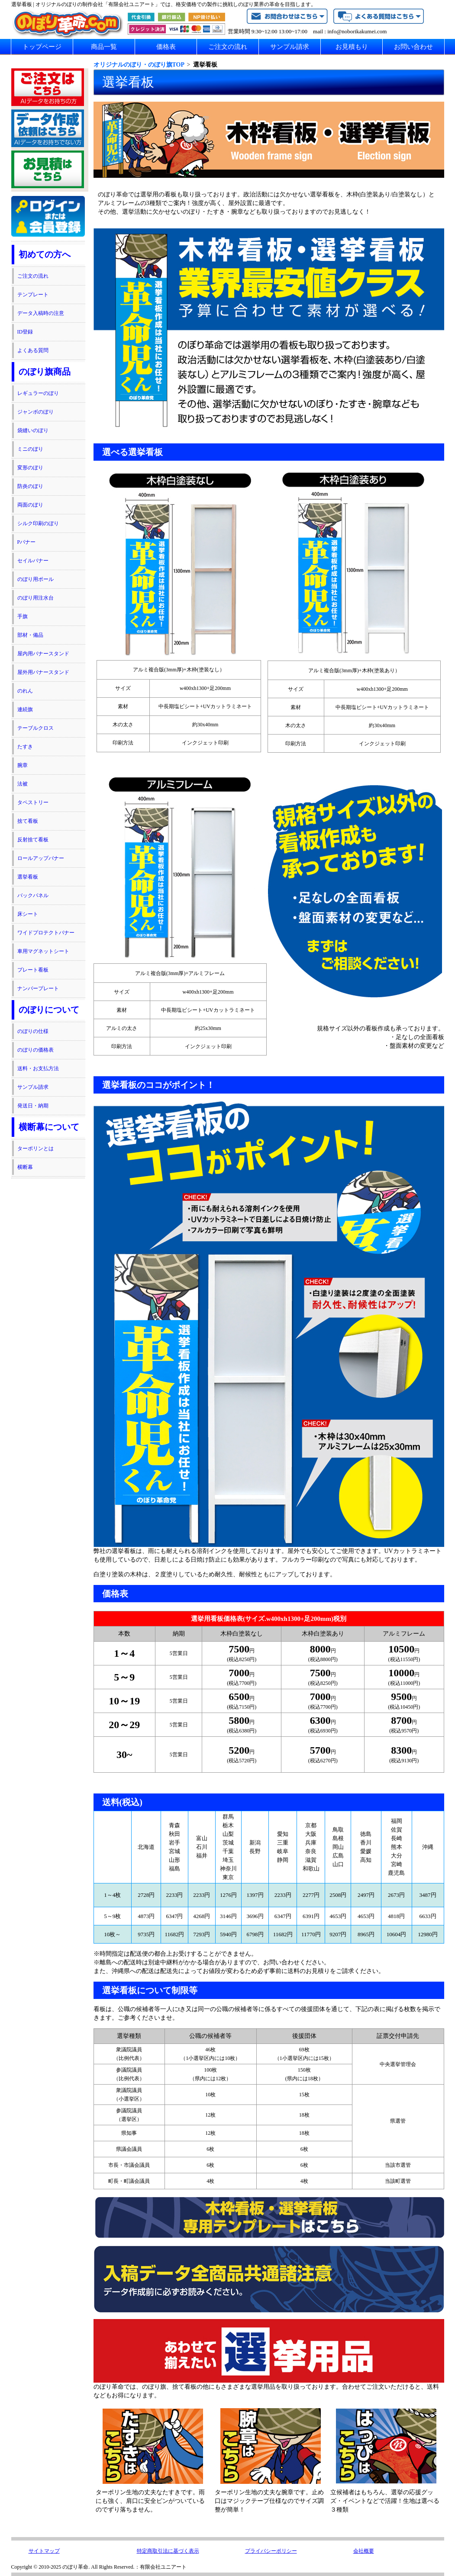 This screenshot has height=2576, width=455. What do you see at coordinates (32, 561) in the screenshot?
I see `セイルバナー` at bounding box center [32, 561].